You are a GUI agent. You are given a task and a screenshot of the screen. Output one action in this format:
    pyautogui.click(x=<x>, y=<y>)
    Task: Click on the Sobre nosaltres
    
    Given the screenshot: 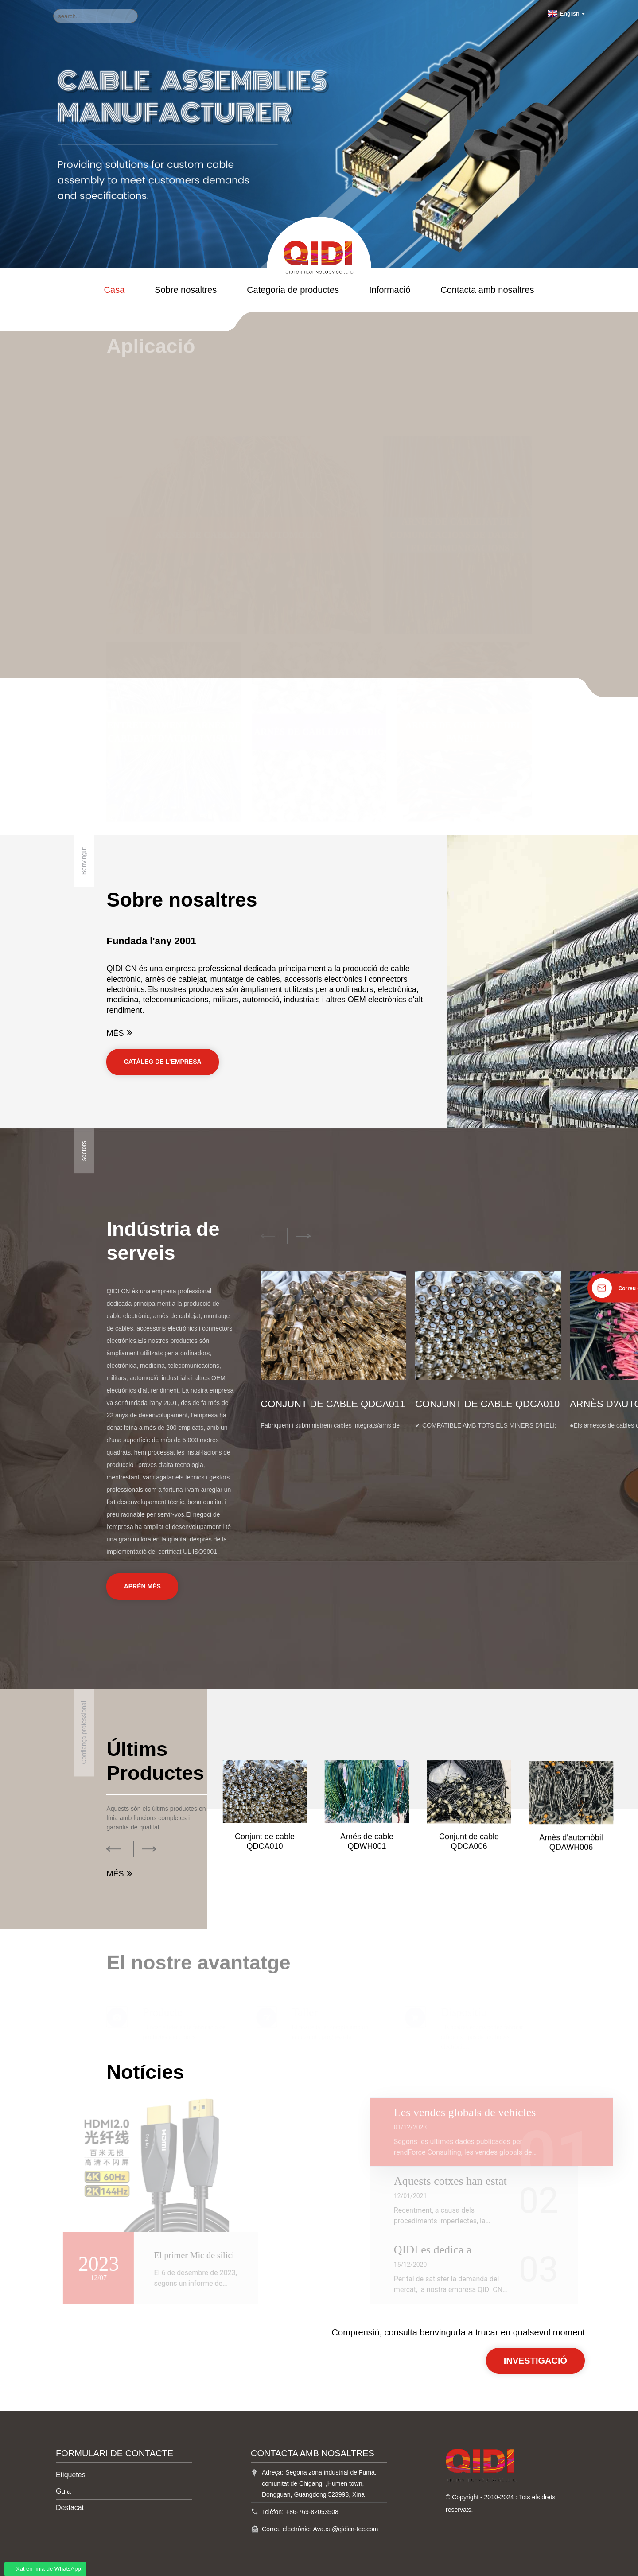 What is the action you would take?
    pyautogui.click(x=186, y=290)
    